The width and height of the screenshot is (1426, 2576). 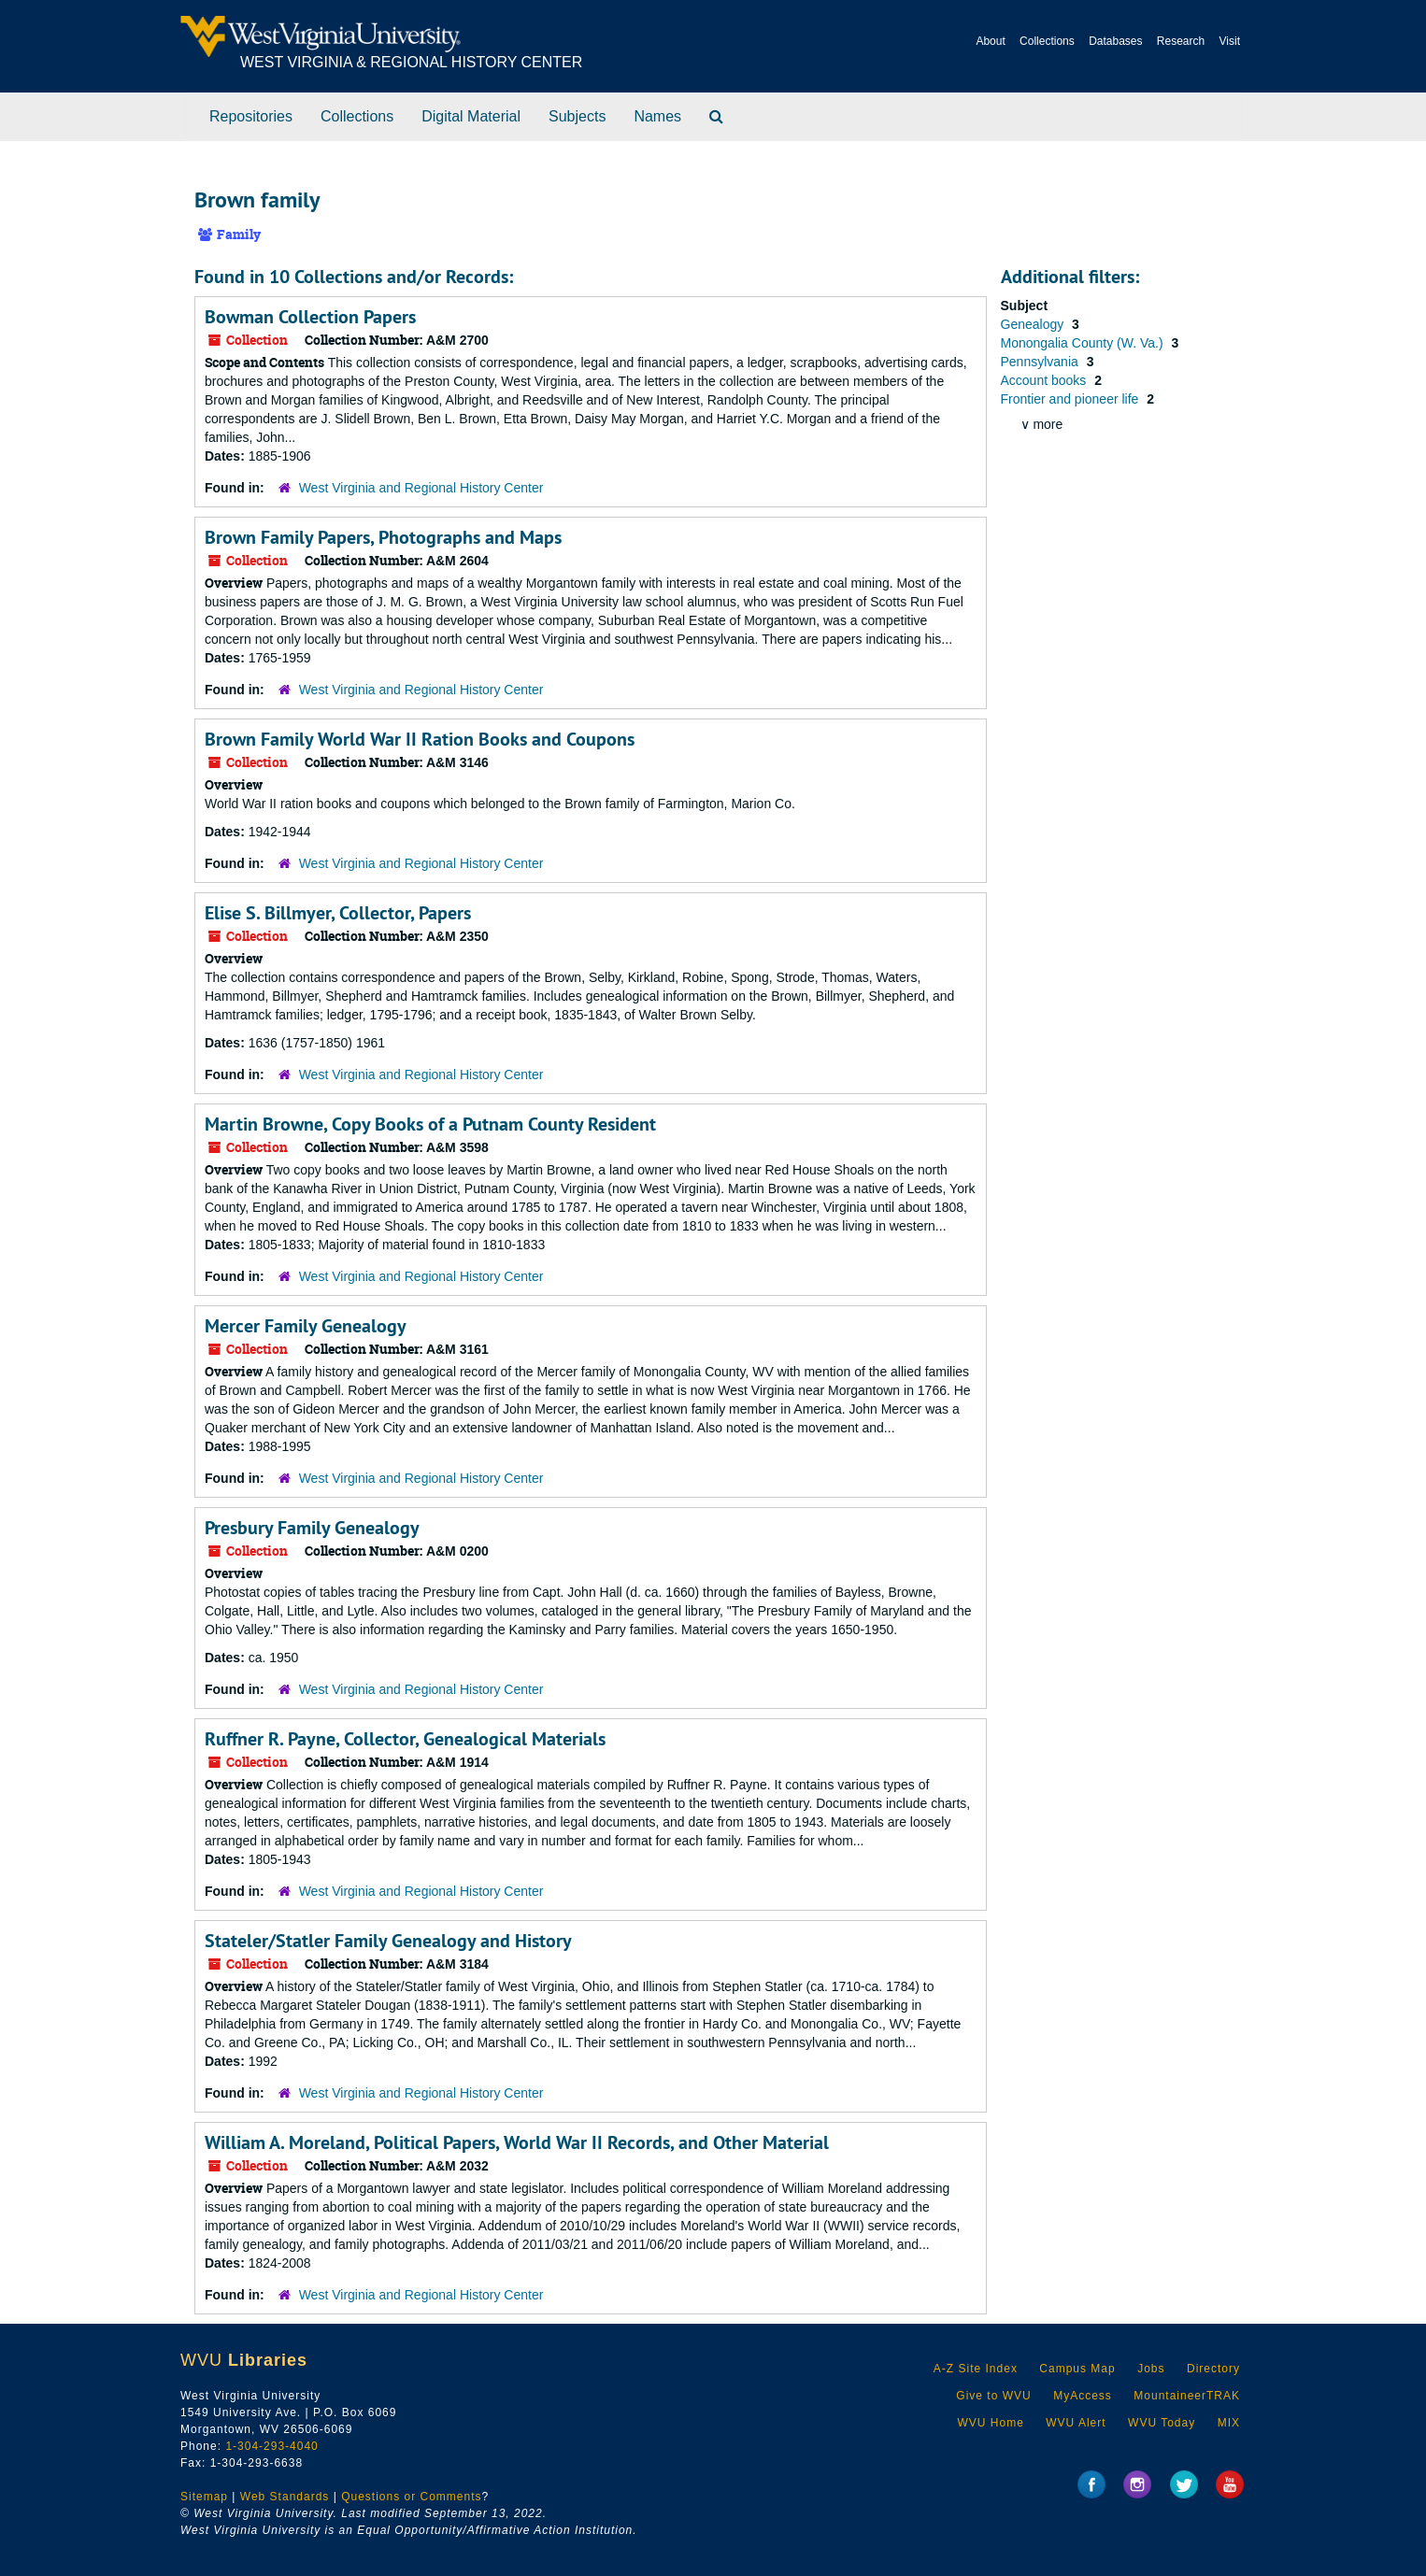 I want to click on Sitemap, so click(x=204, y=2496).